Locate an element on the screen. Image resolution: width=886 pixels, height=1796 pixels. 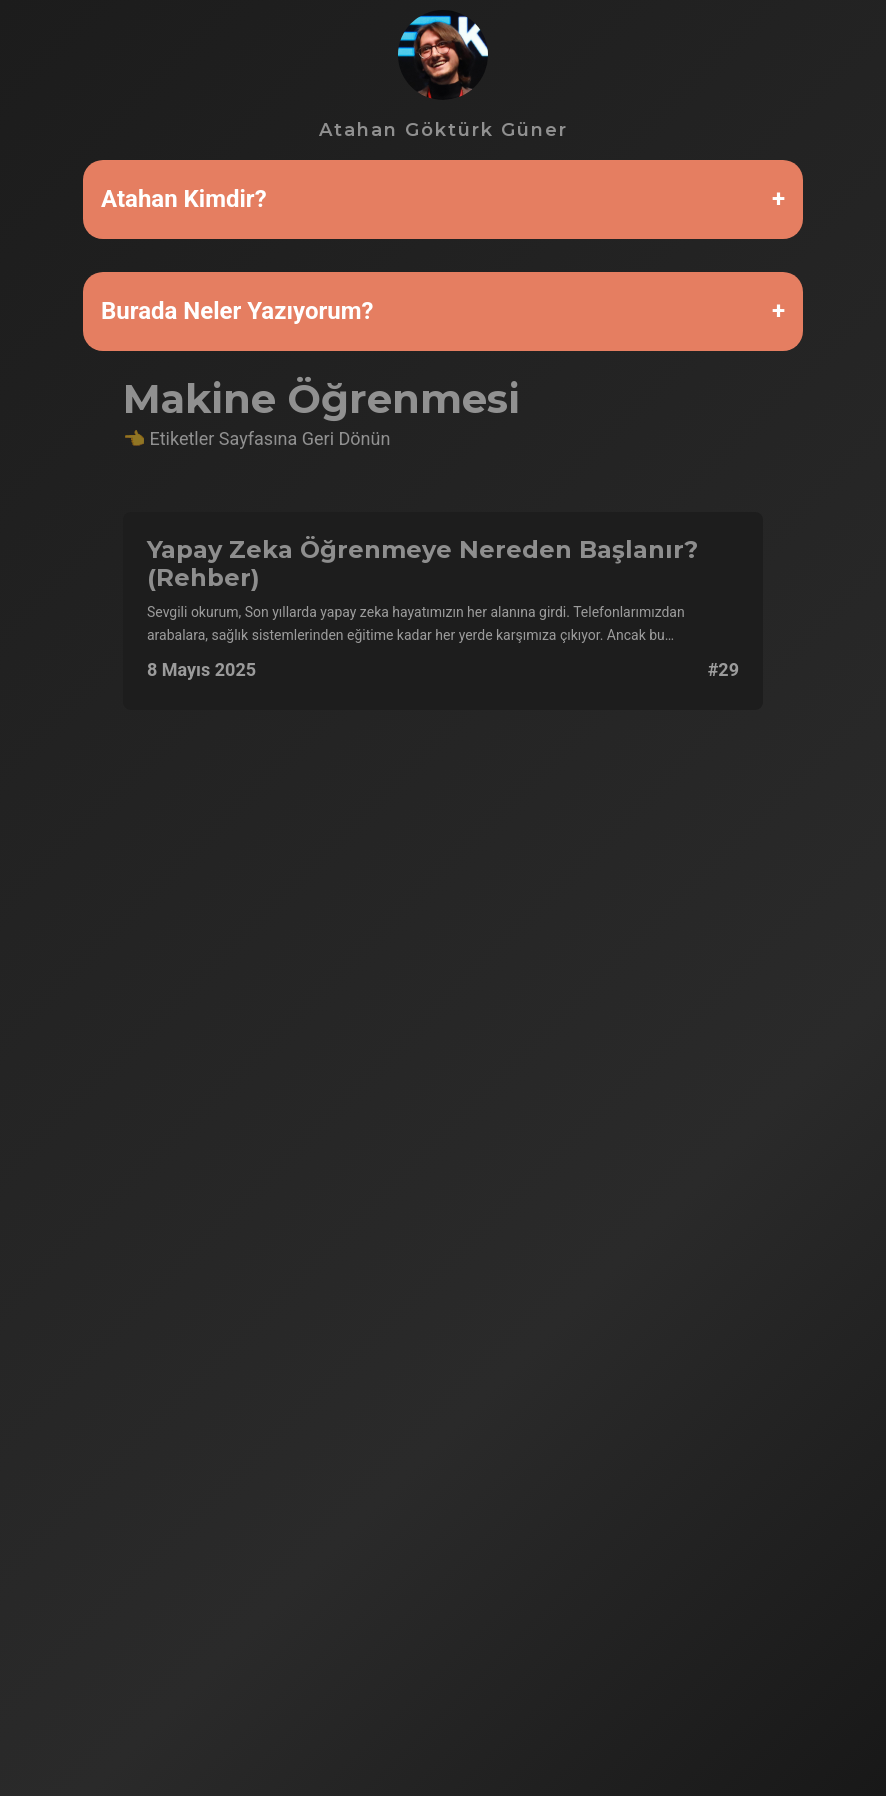
Atahan Kimdir? is located at coordinates (184, 199).